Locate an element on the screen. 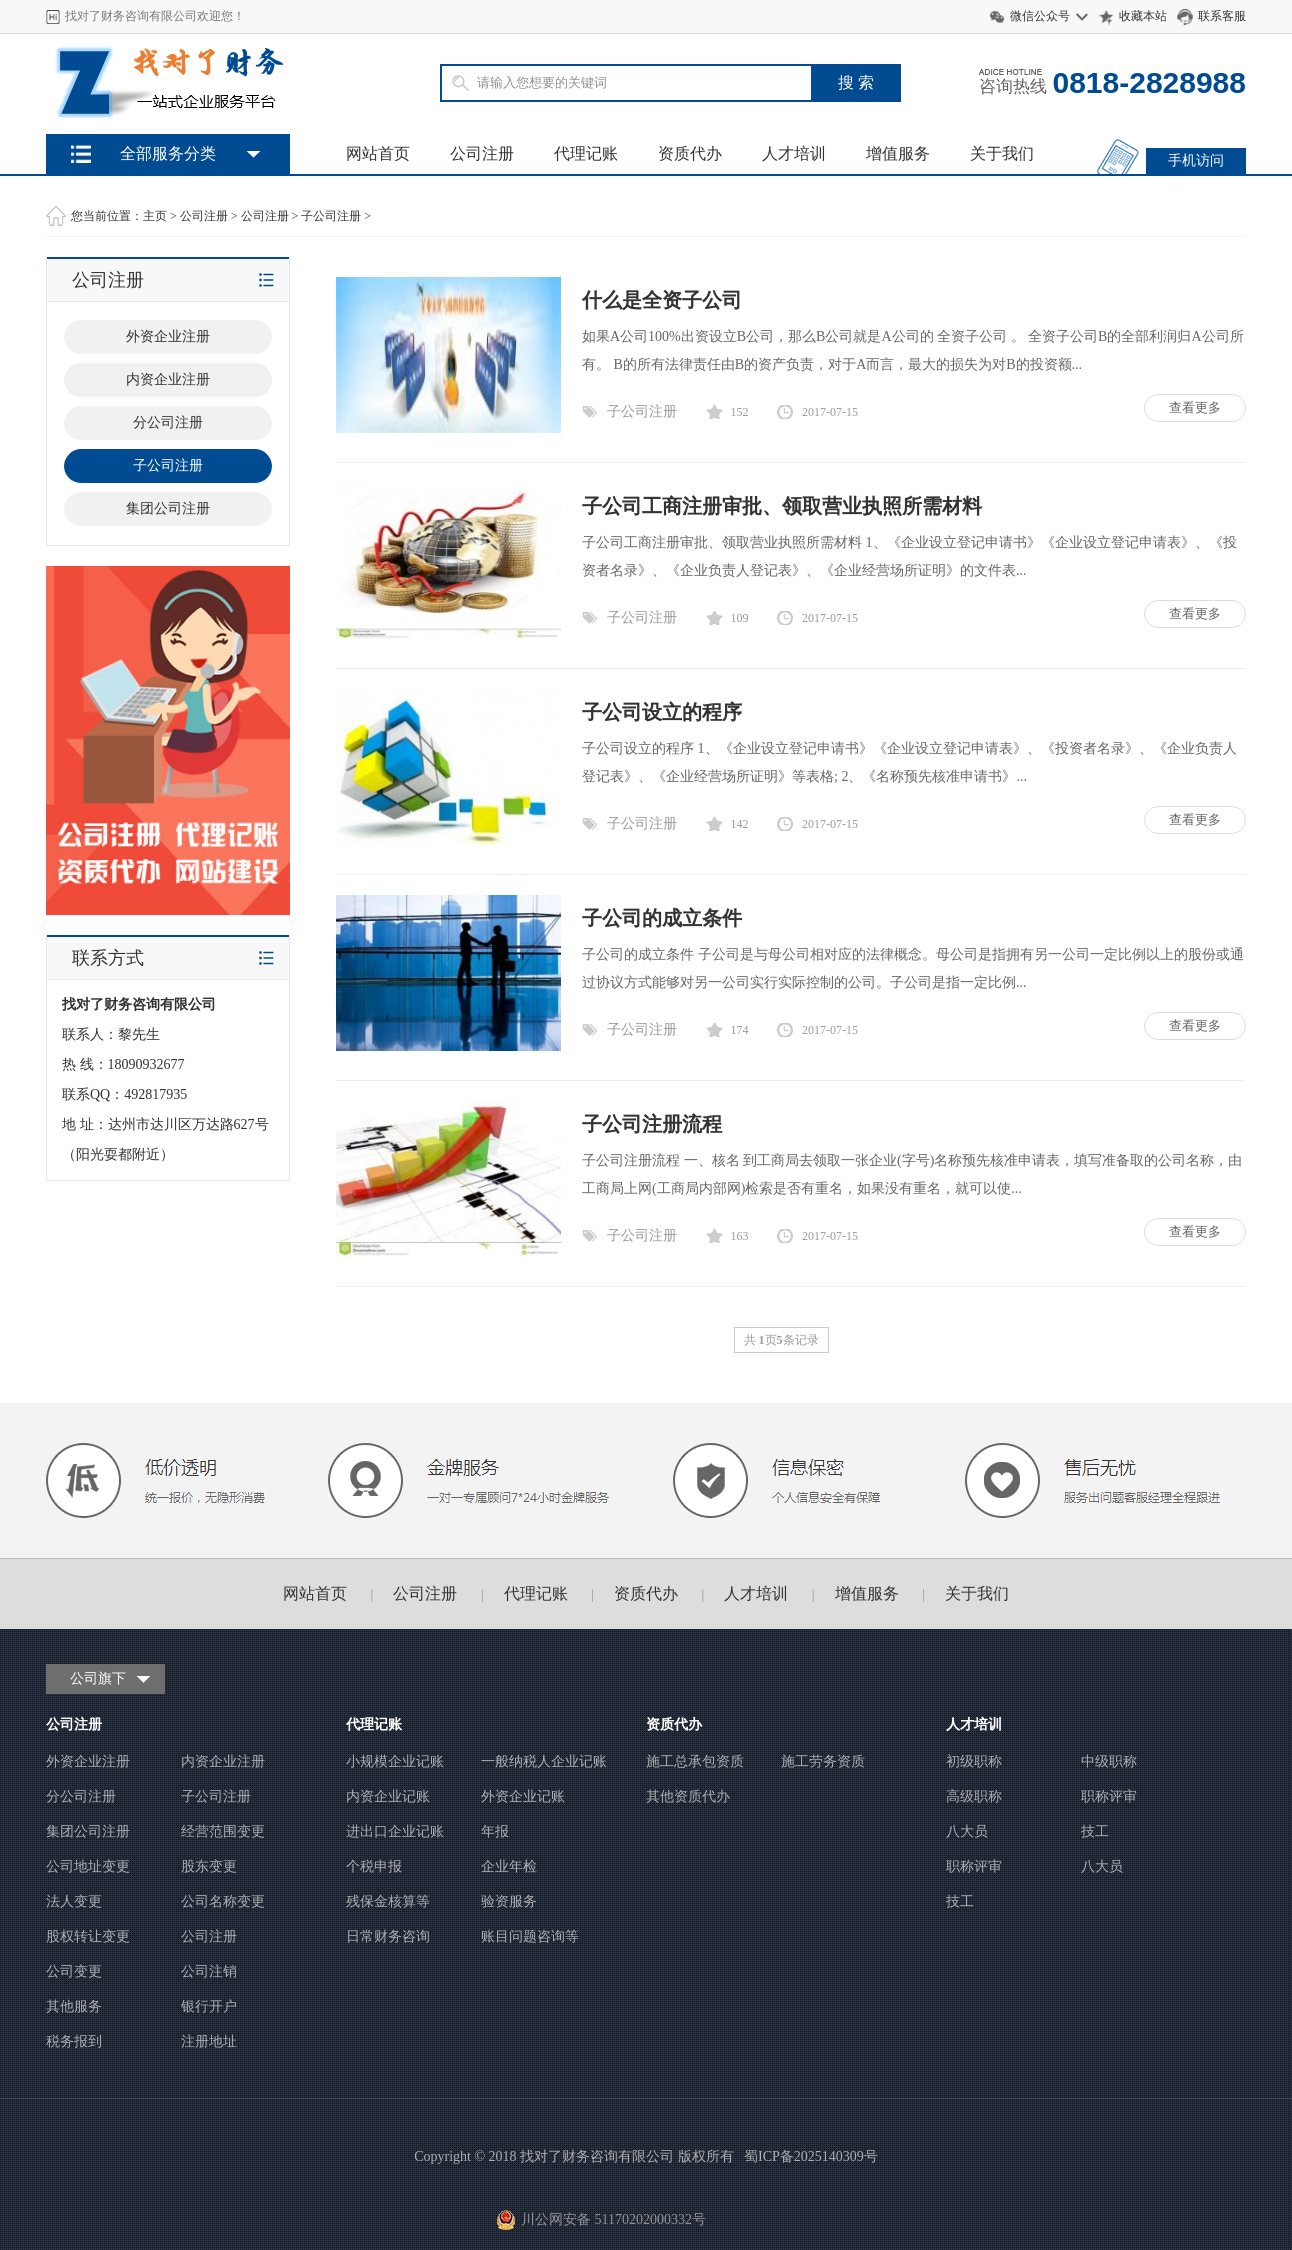 The image size is (1292, 2250). 联系客服 is located at coordinates (1222, 16).